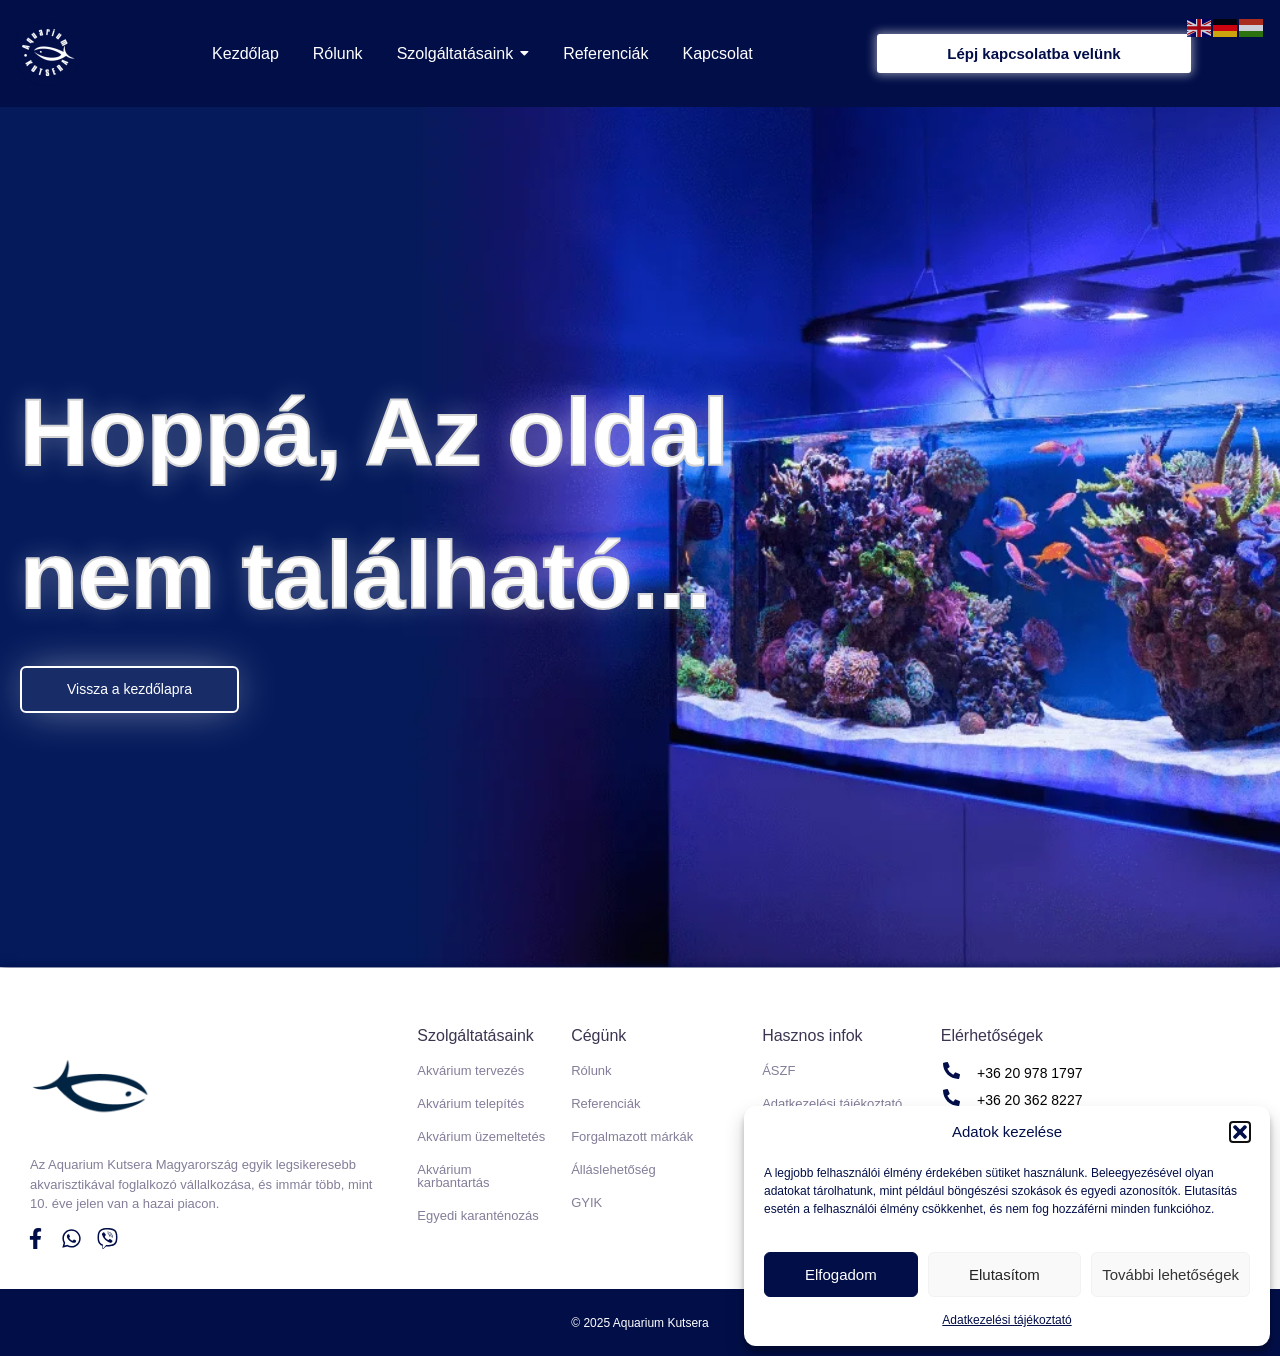  I want to click on Elfogadom, so click(841, 1274).